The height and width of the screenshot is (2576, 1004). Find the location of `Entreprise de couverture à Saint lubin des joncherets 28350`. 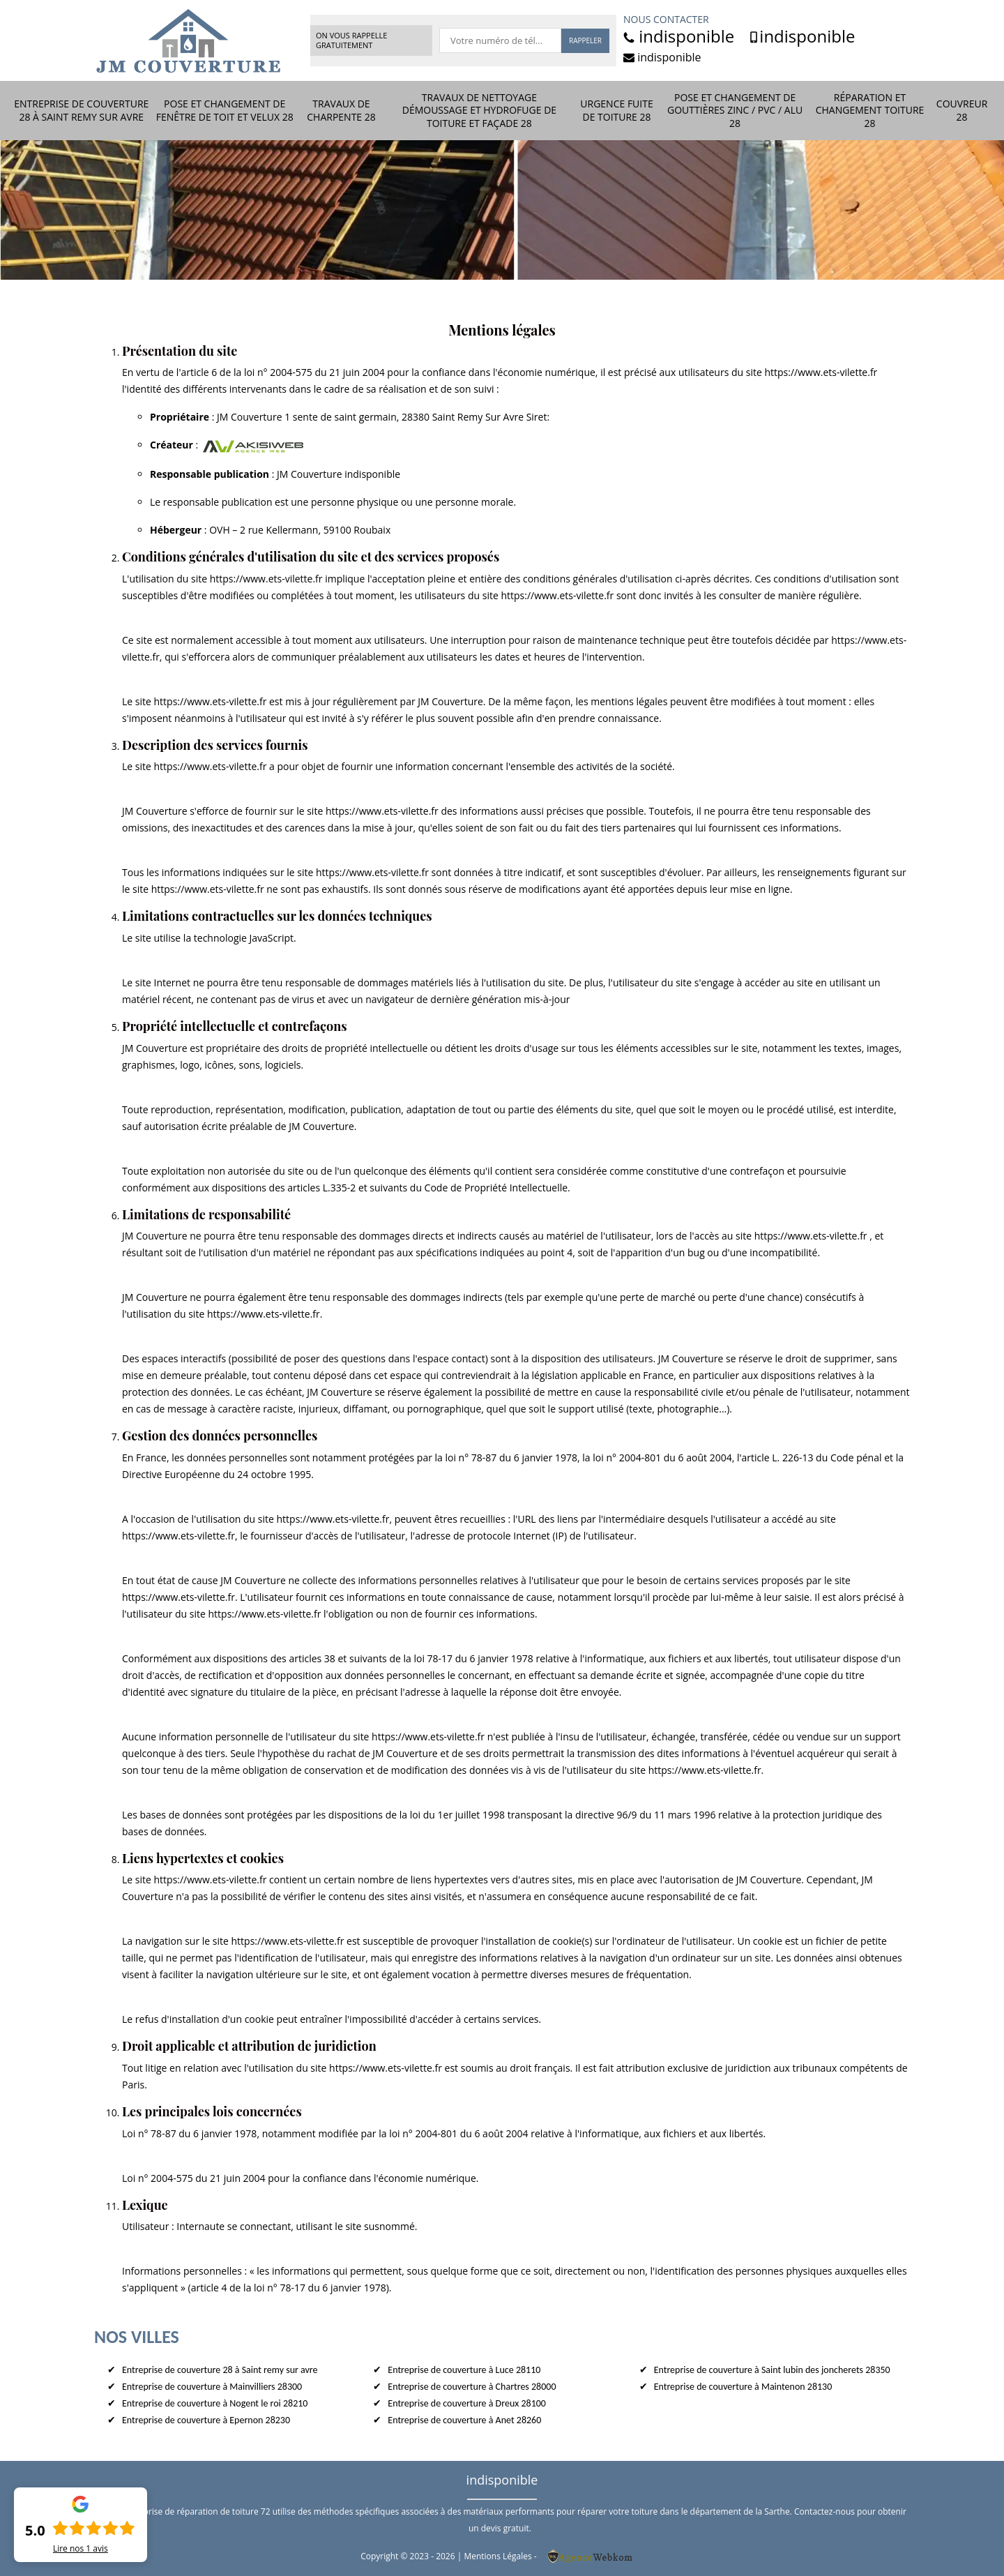

Entreprise de couverture à Saint lubin des joncherets 28350 is located at coordinates (772, 2370).